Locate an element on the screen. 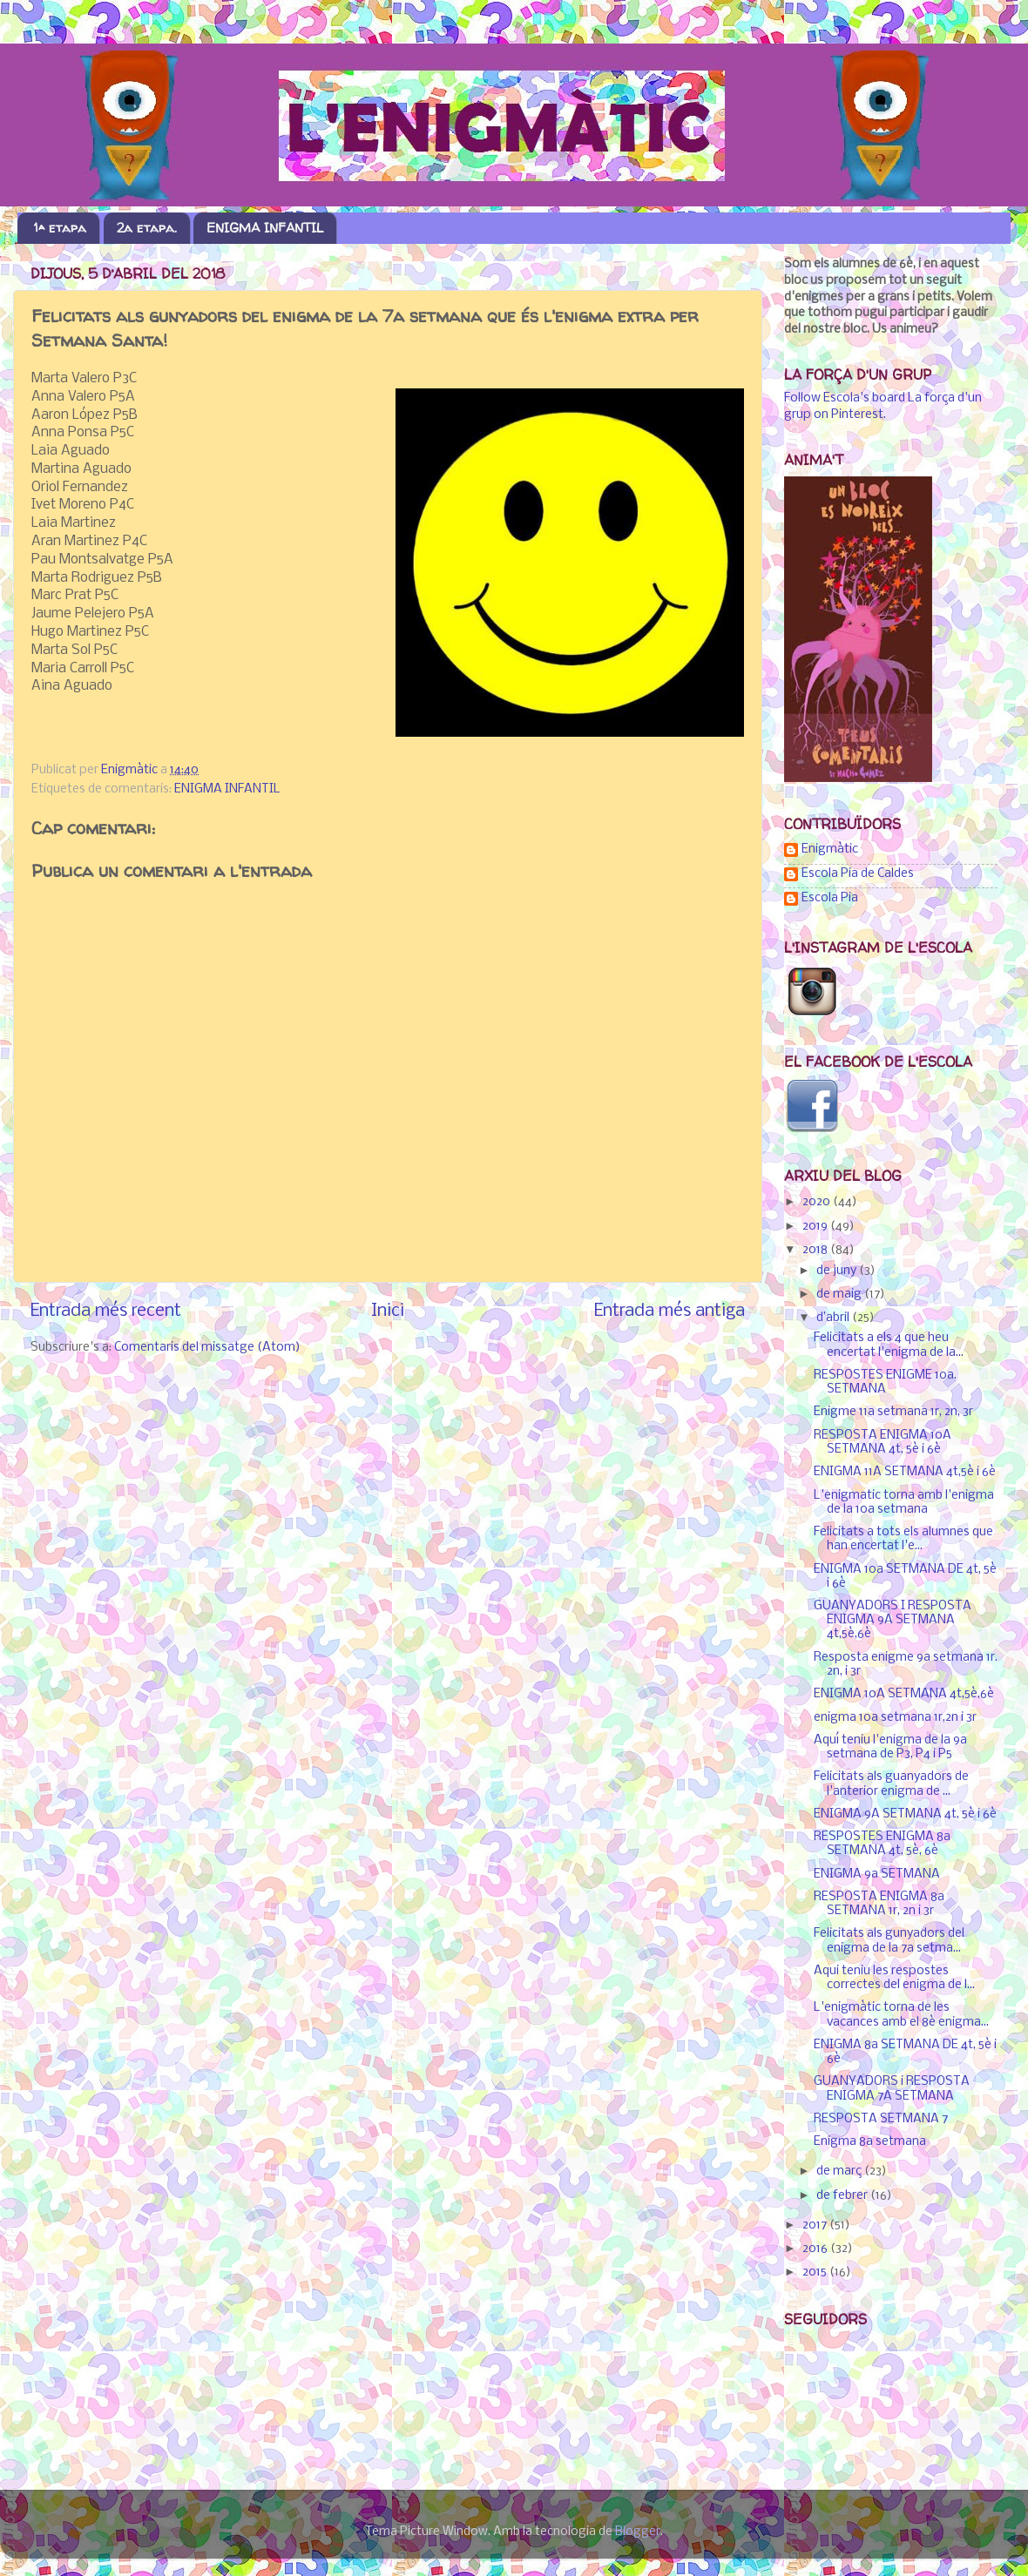 This screenshot has width=1028, height=2576. 2a etapa. is located at coordinates (147, 228).